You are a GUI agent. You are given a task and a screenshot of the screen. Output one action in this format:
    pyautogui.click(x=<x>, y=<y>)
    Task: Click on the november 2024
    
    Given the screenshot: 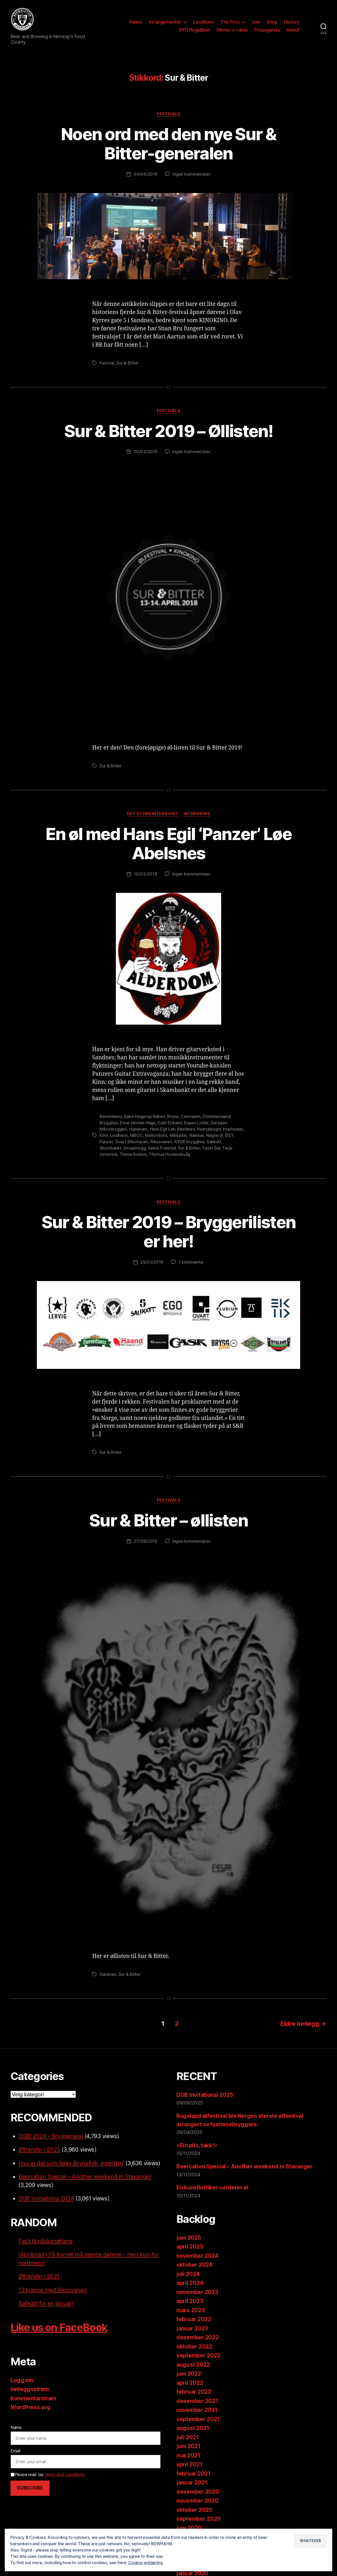 What is the action you would take?
    pyautogui.click(x=197, y=2256)
    